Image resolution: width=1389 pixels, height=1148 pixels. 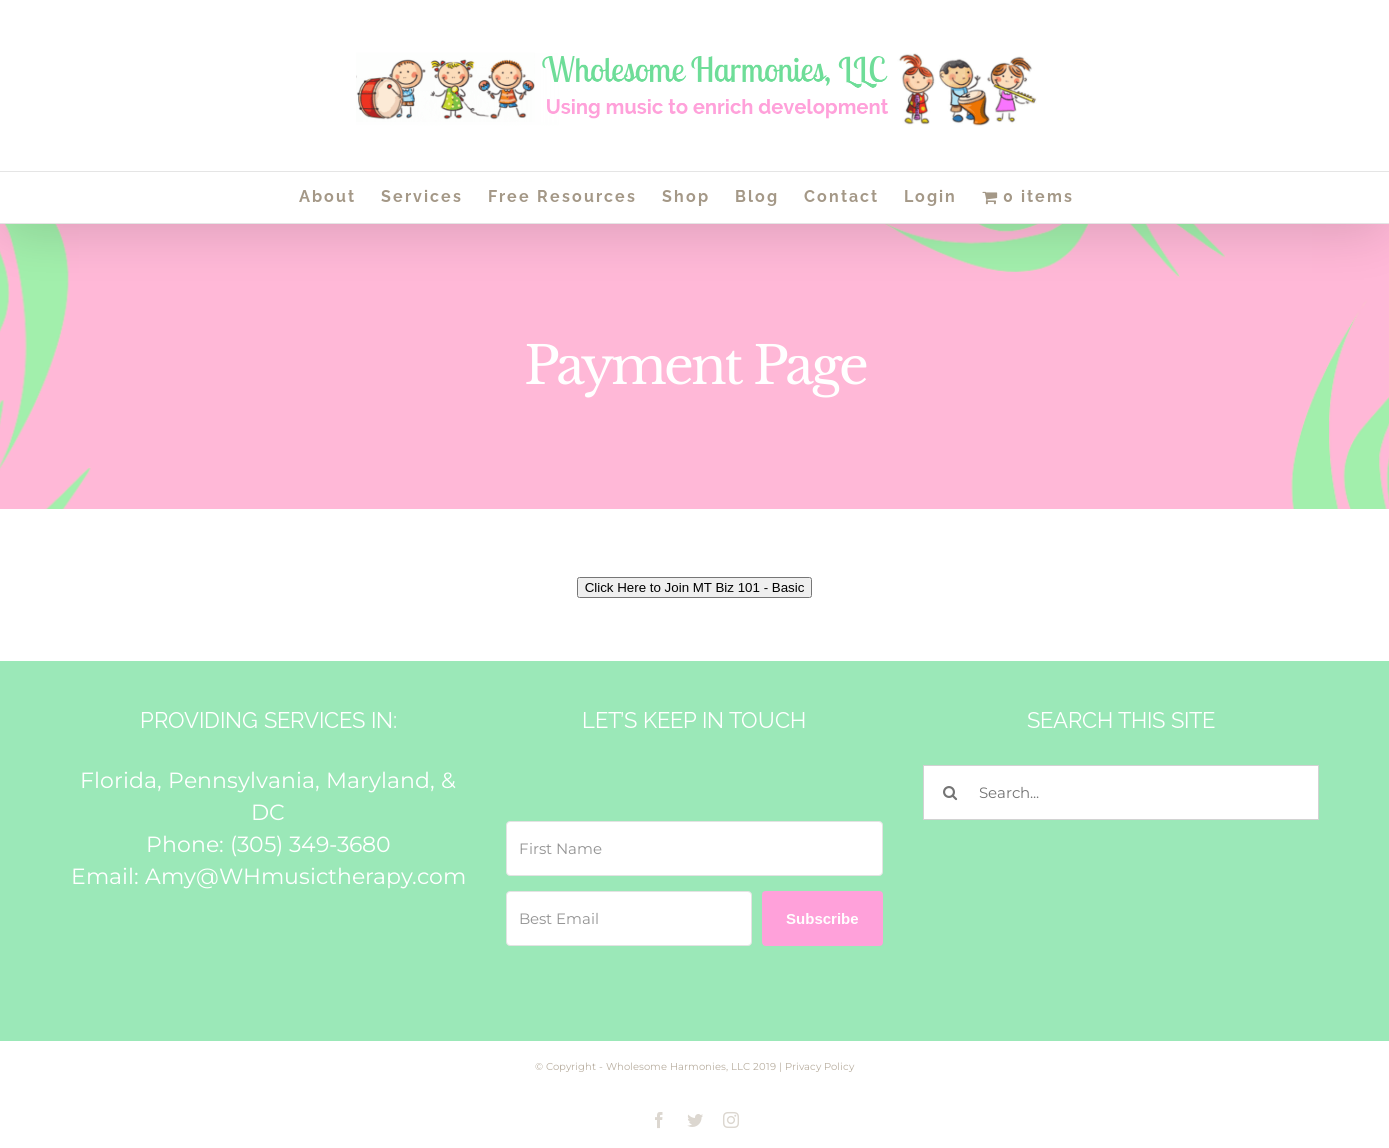 I want to click on (305) 349-3680, so click(x=310, y=844).